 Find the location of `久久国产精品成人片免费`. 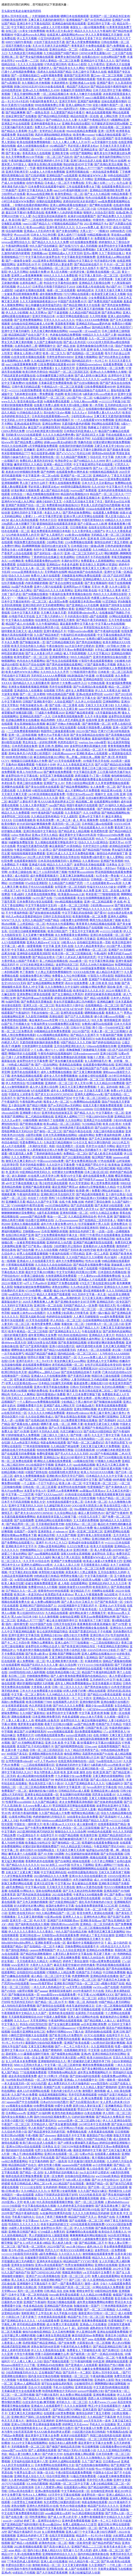

久久国产精品成人片免费 is located at coordinates (54, 1813).